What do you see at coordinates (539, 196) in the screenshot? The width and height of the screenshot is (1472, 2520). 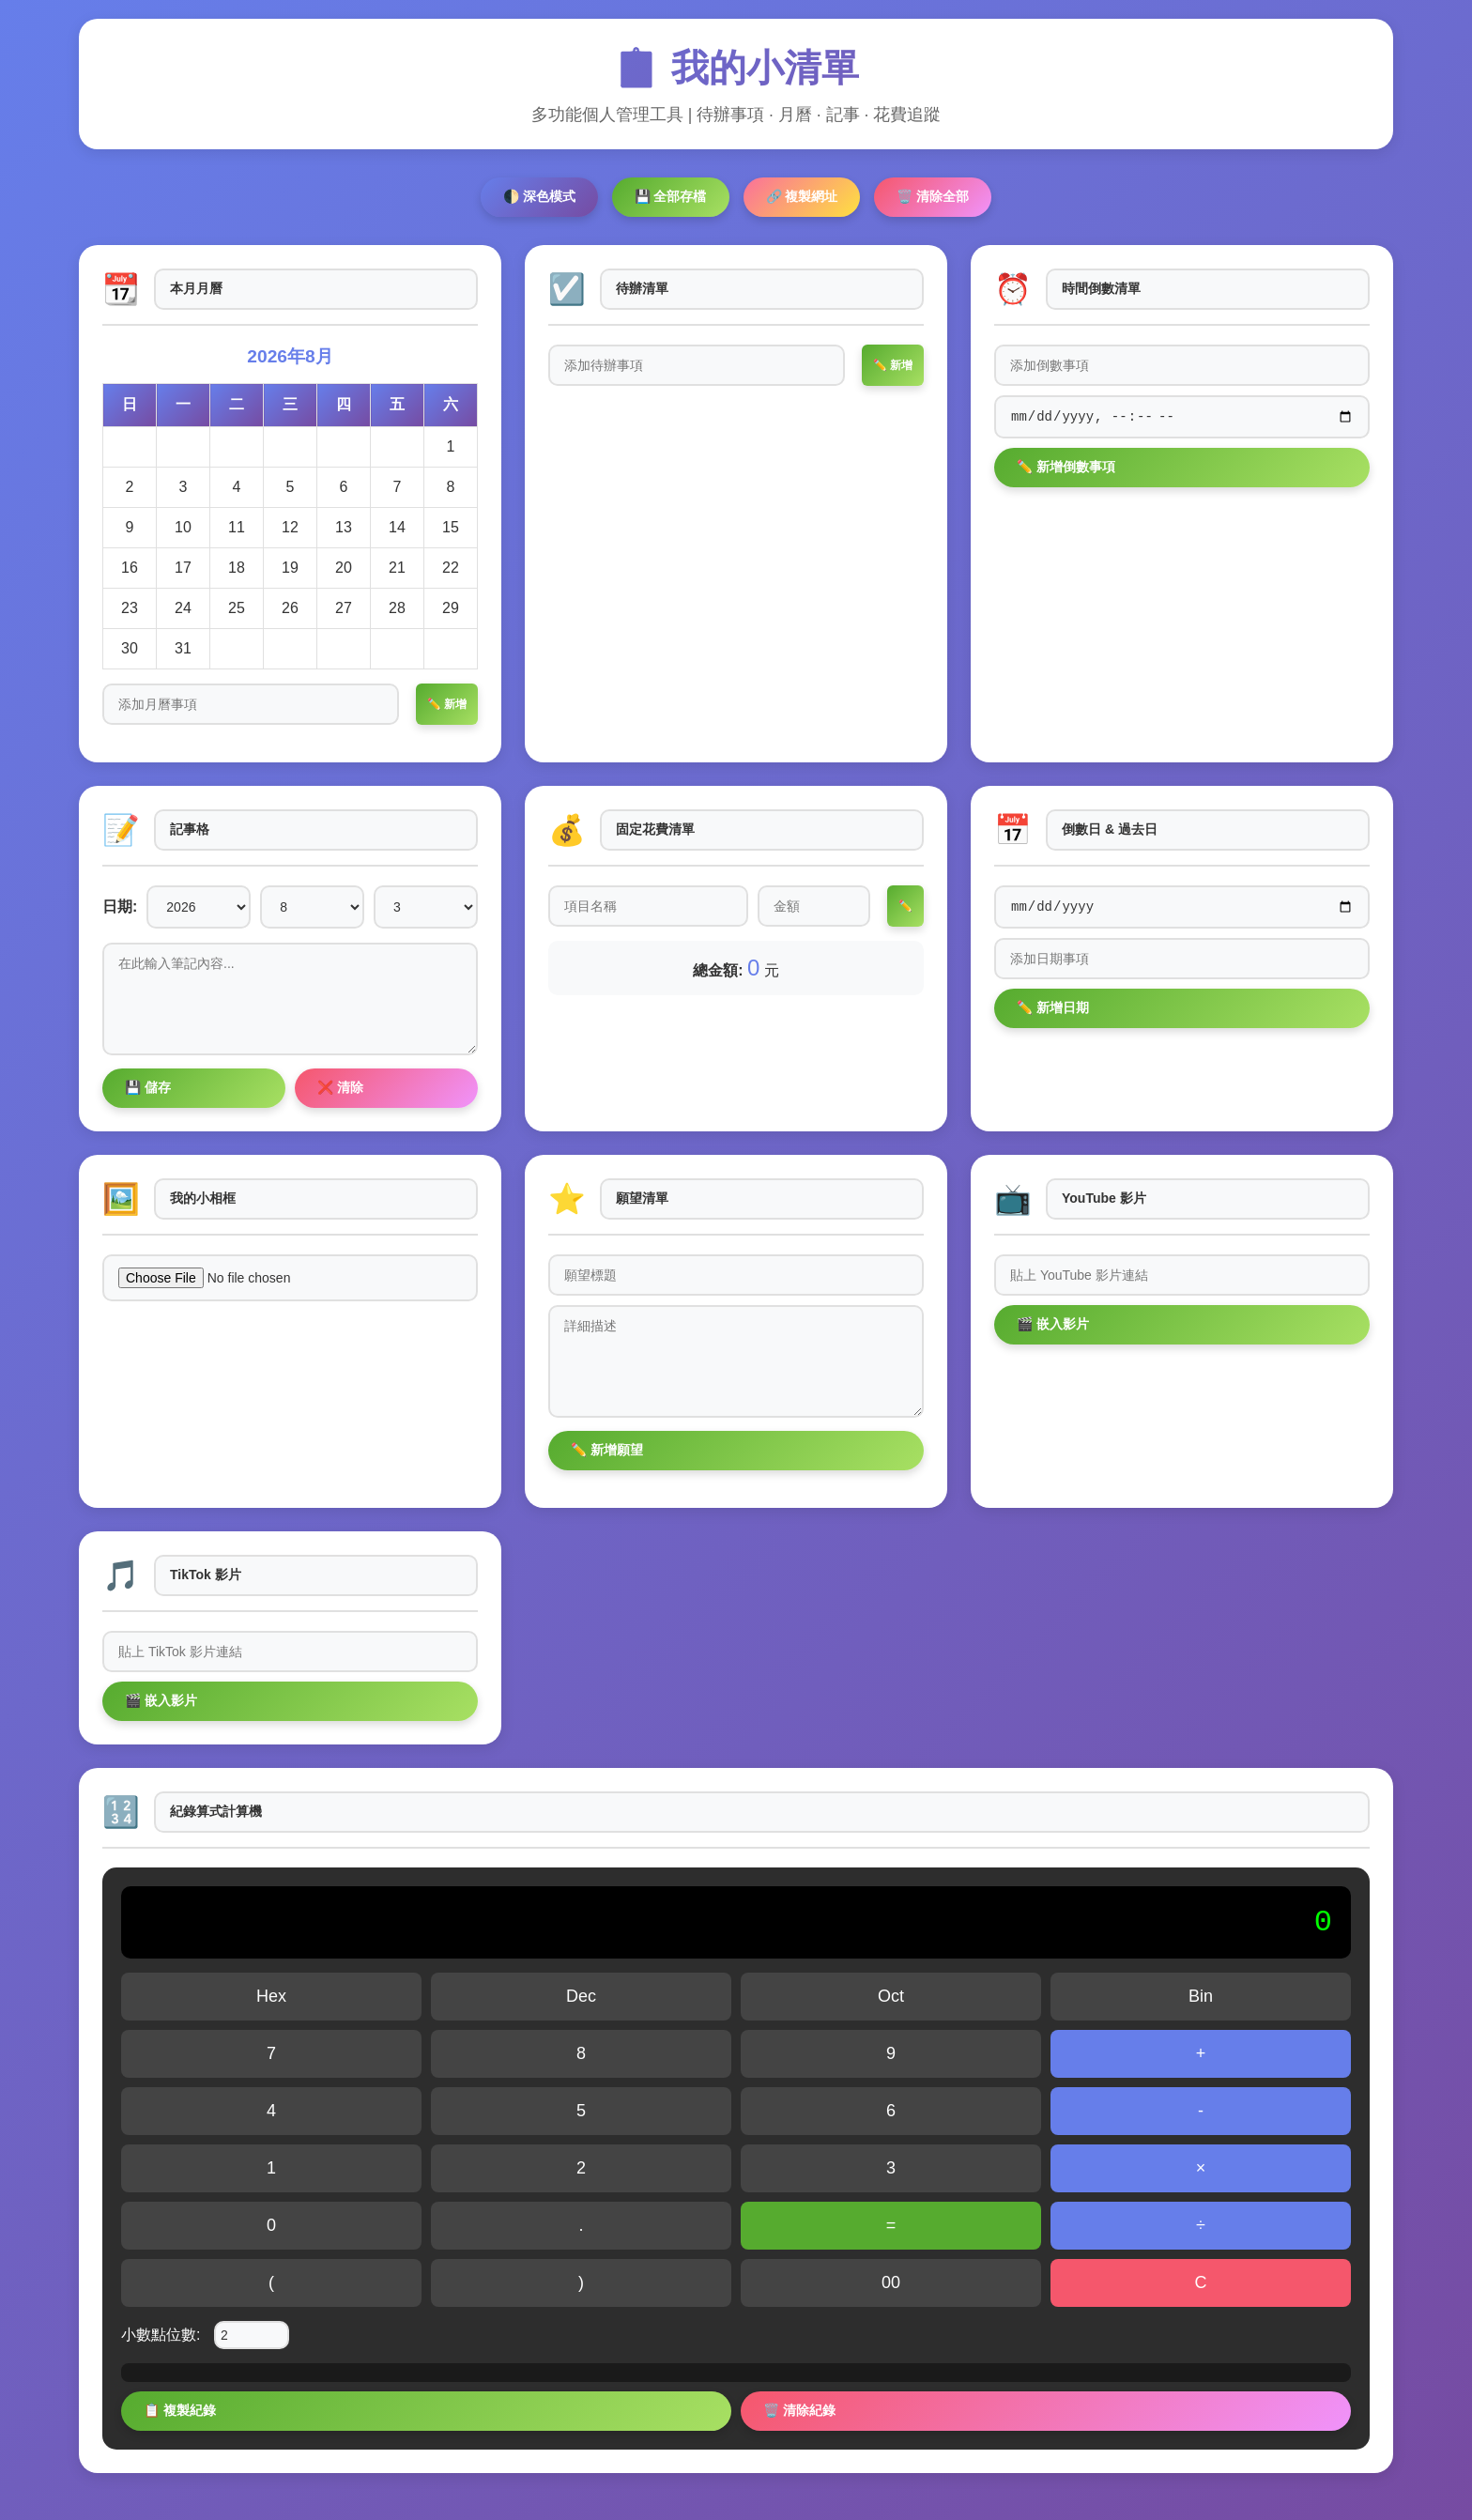 I see `🌓 深色模式` at bounding box center [539, 196].